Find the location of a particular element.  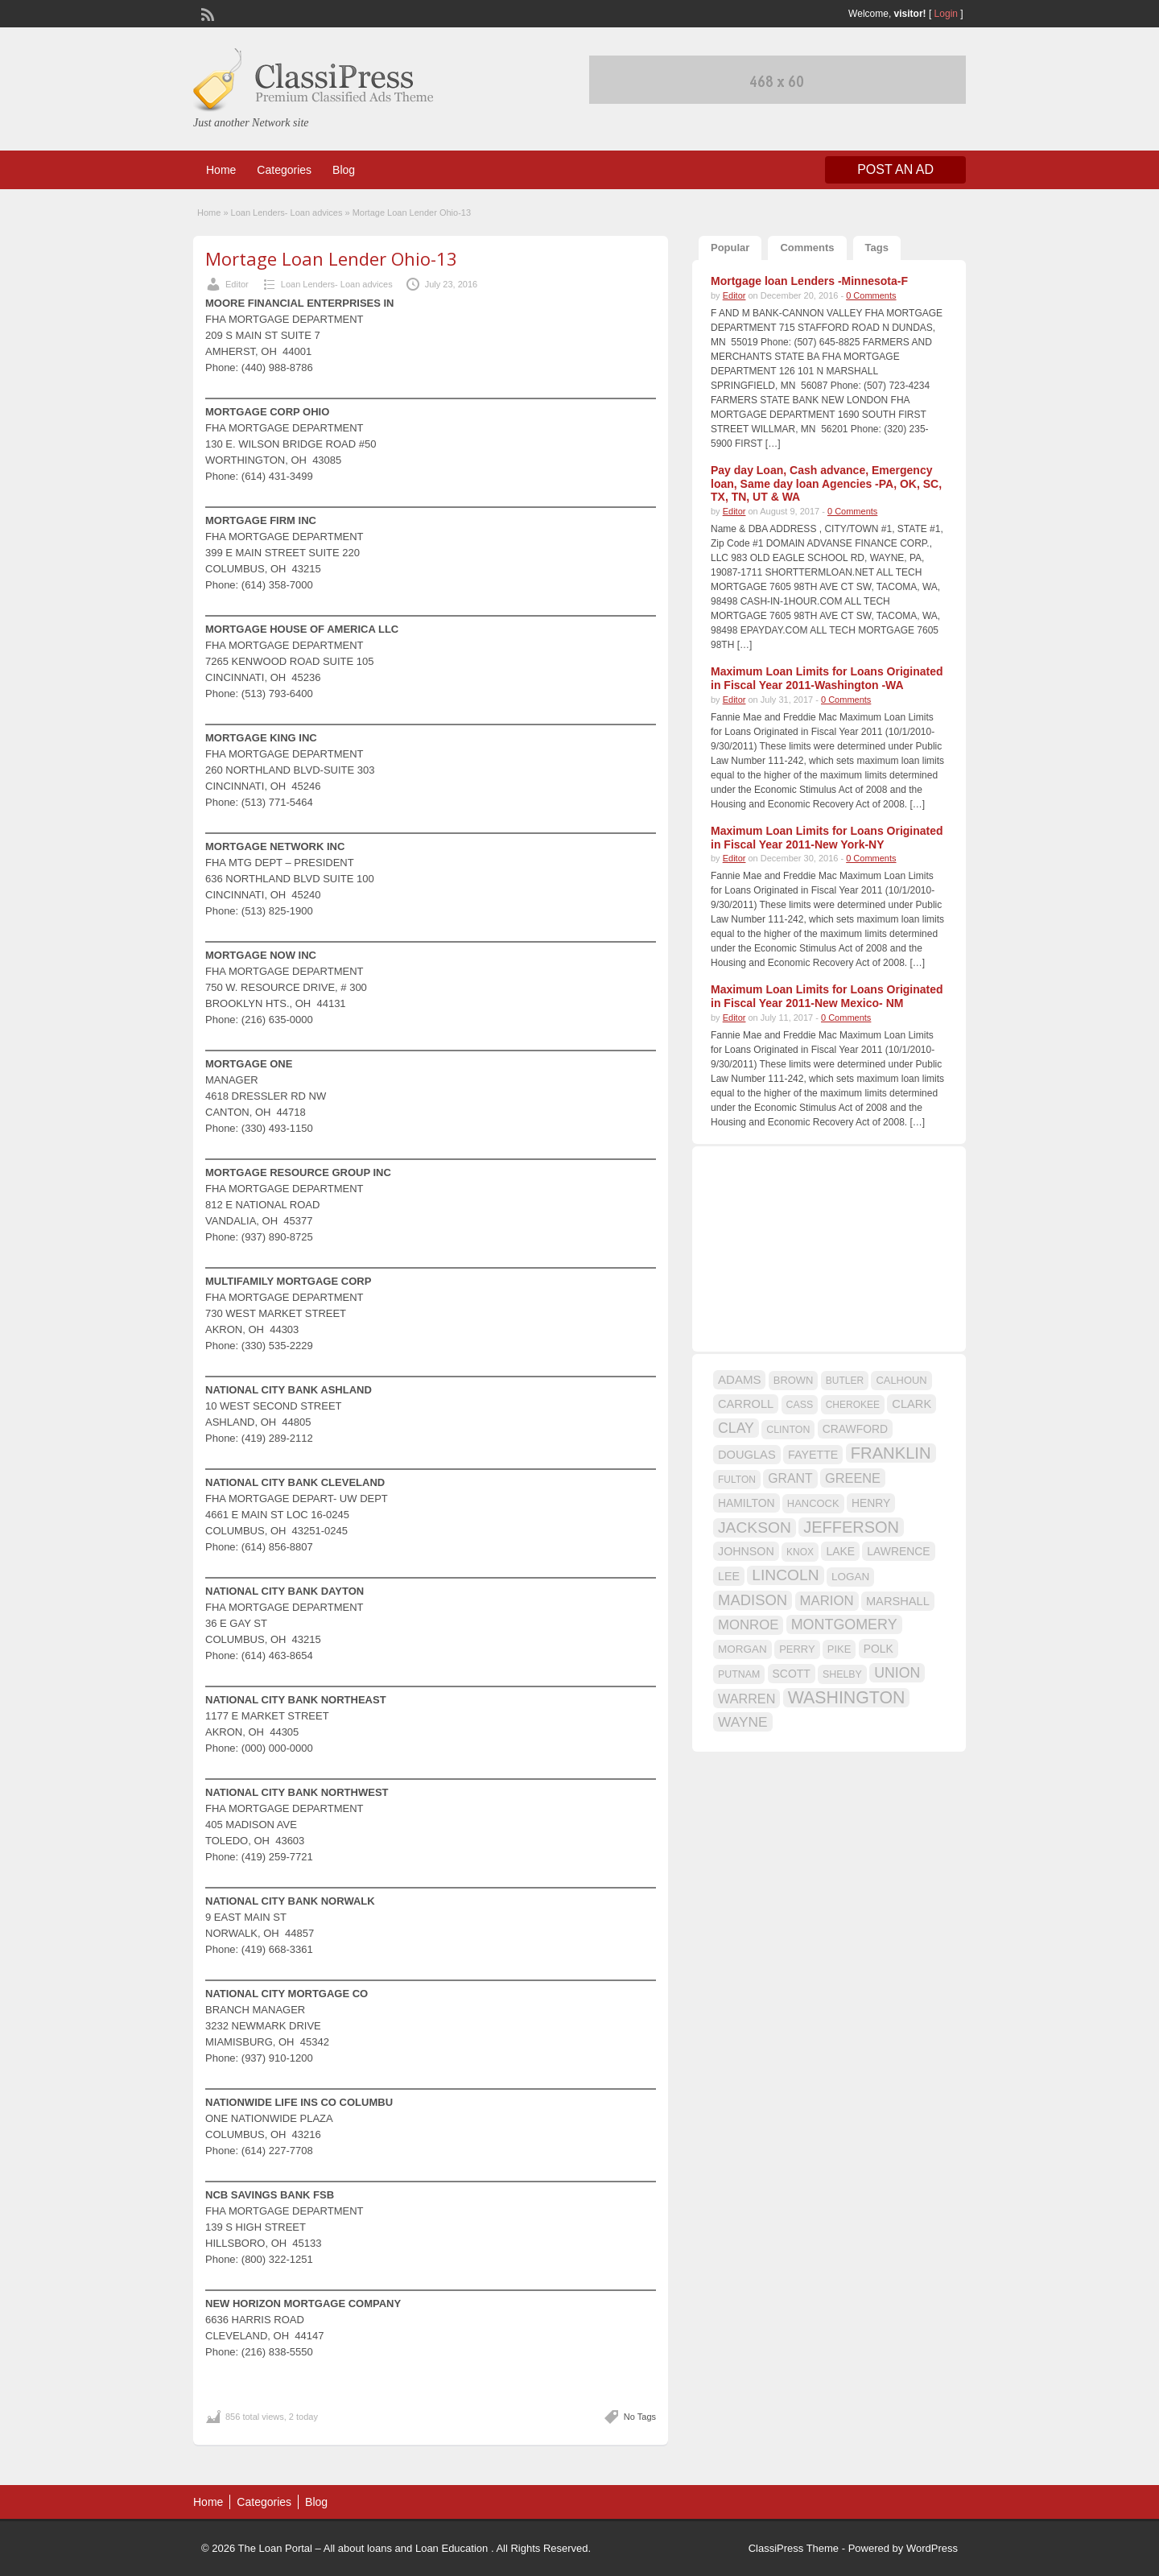

SCOTT [SCOTT (18 items)] is located at coordinates (791, 1673).